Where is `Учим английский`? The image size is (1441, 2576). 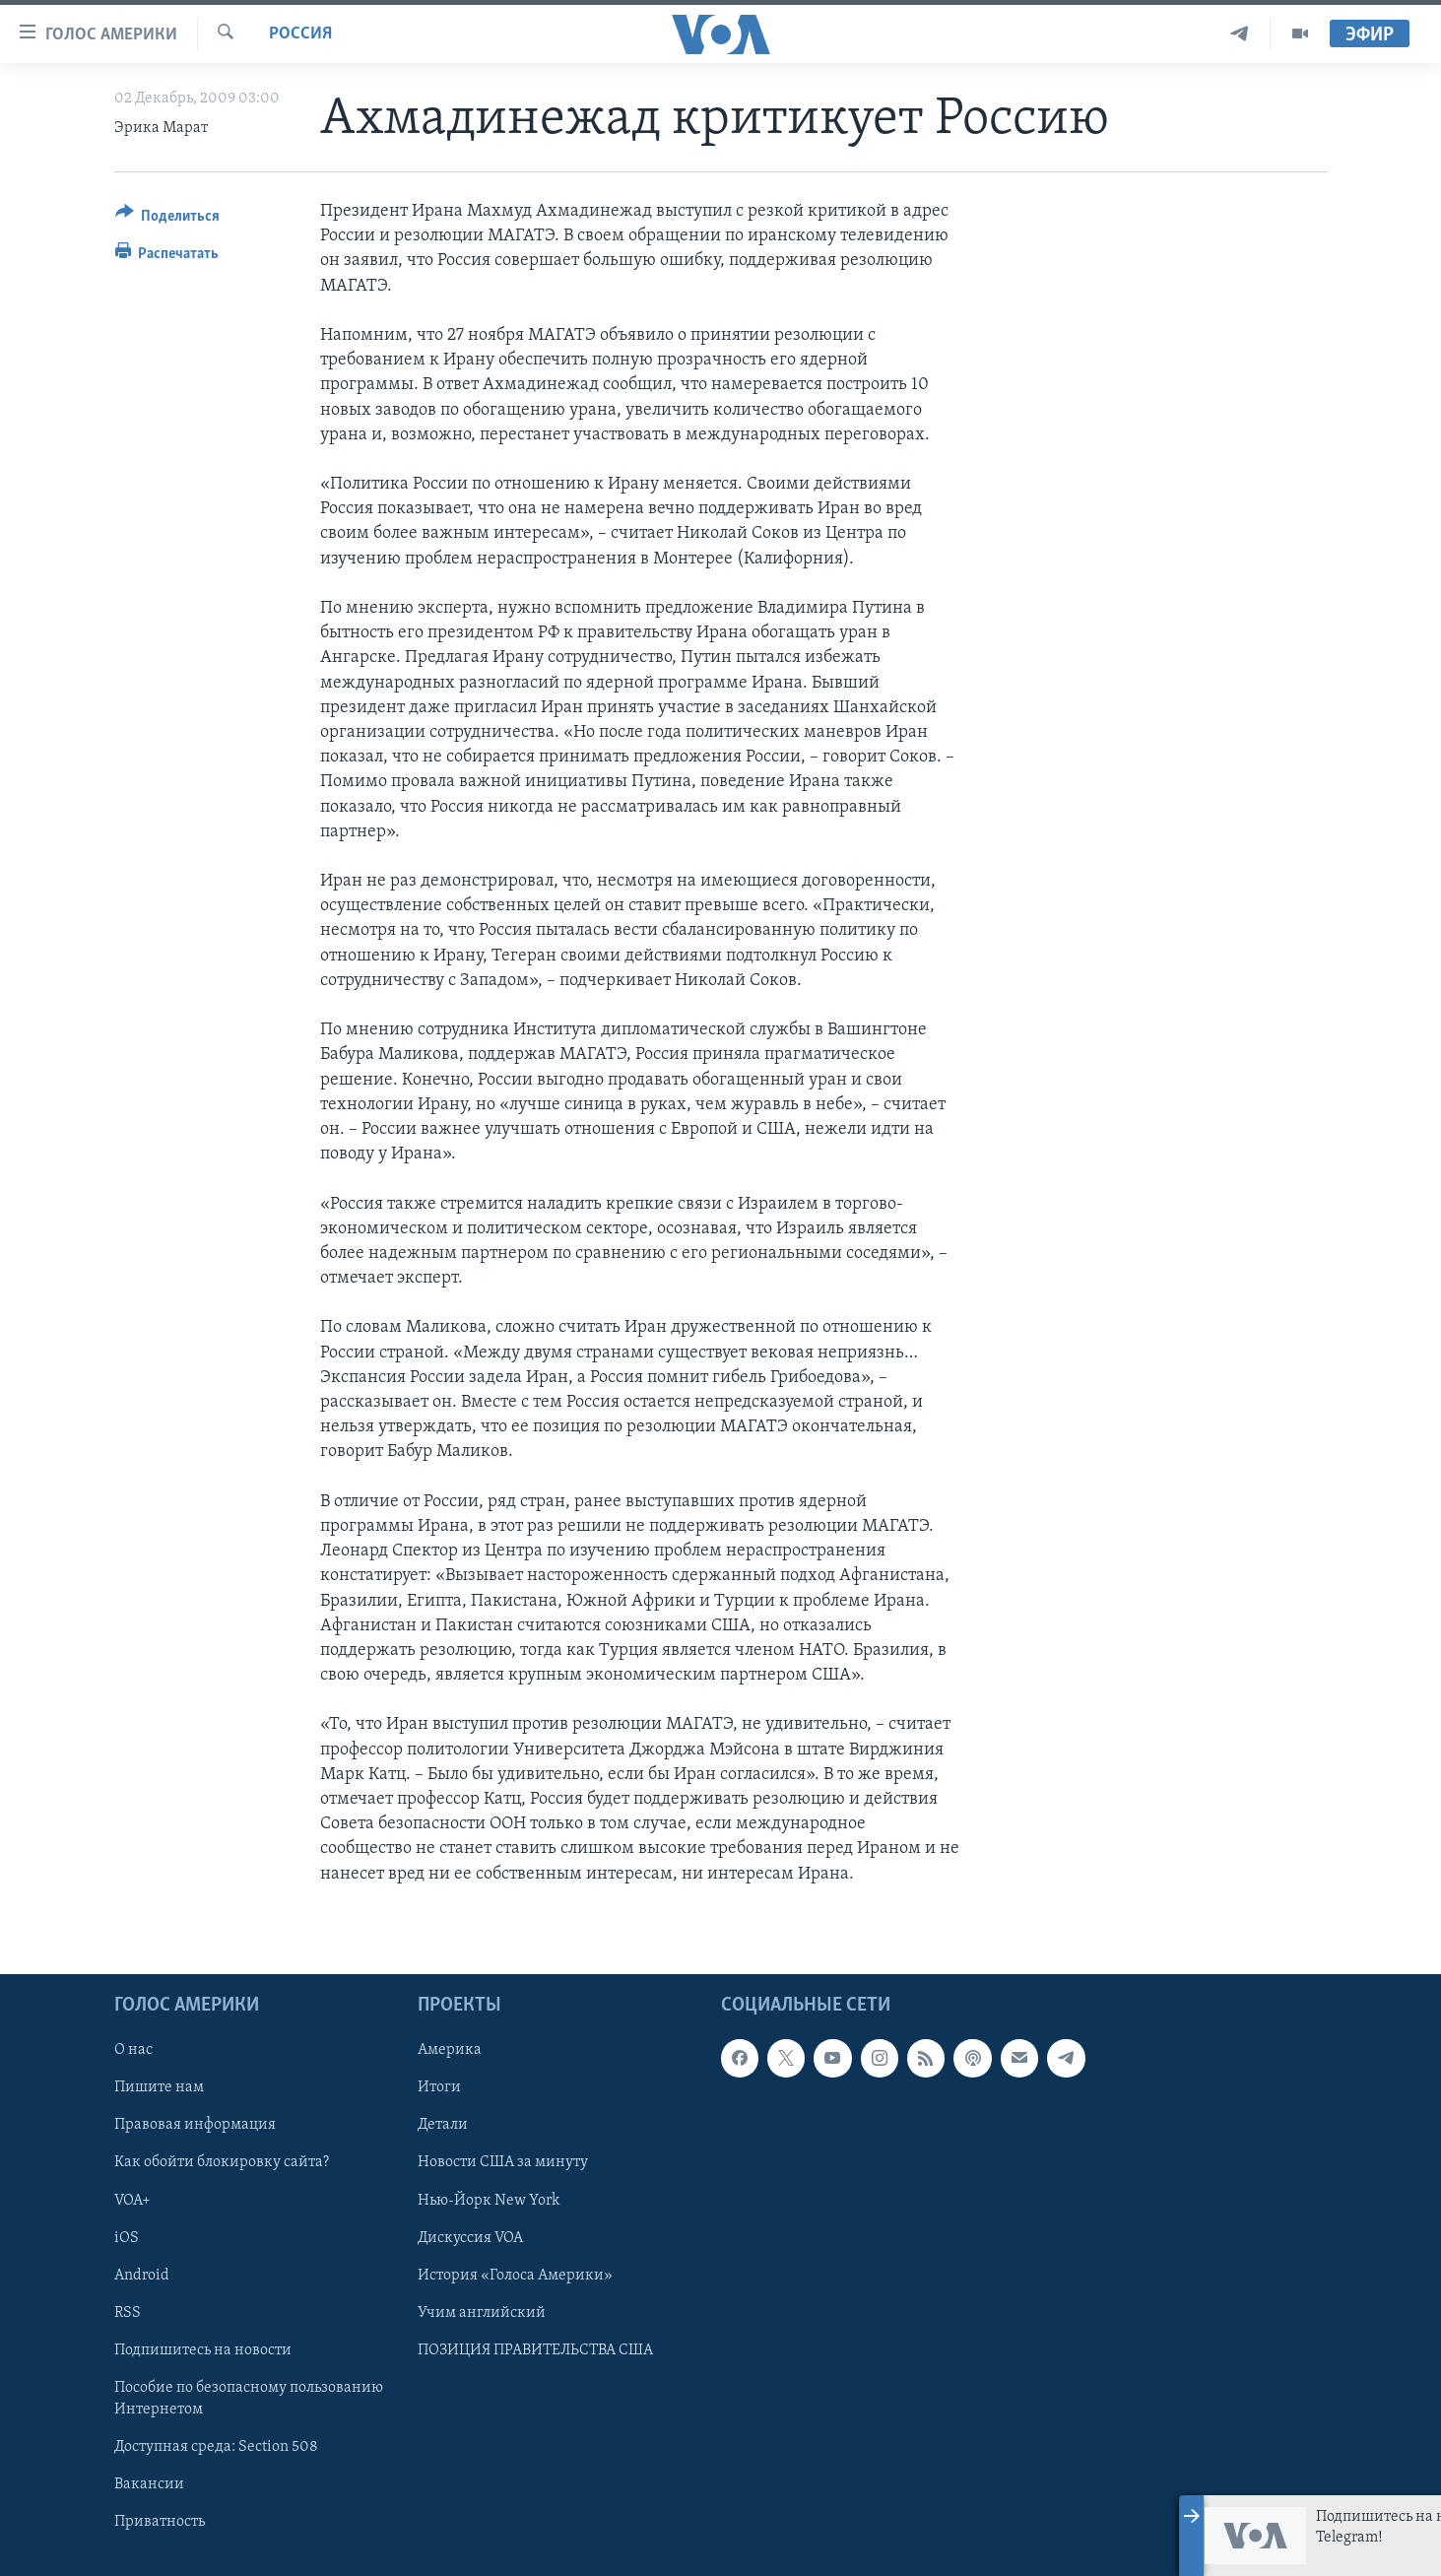
Учим английский is located at coordinates (482, 2312).